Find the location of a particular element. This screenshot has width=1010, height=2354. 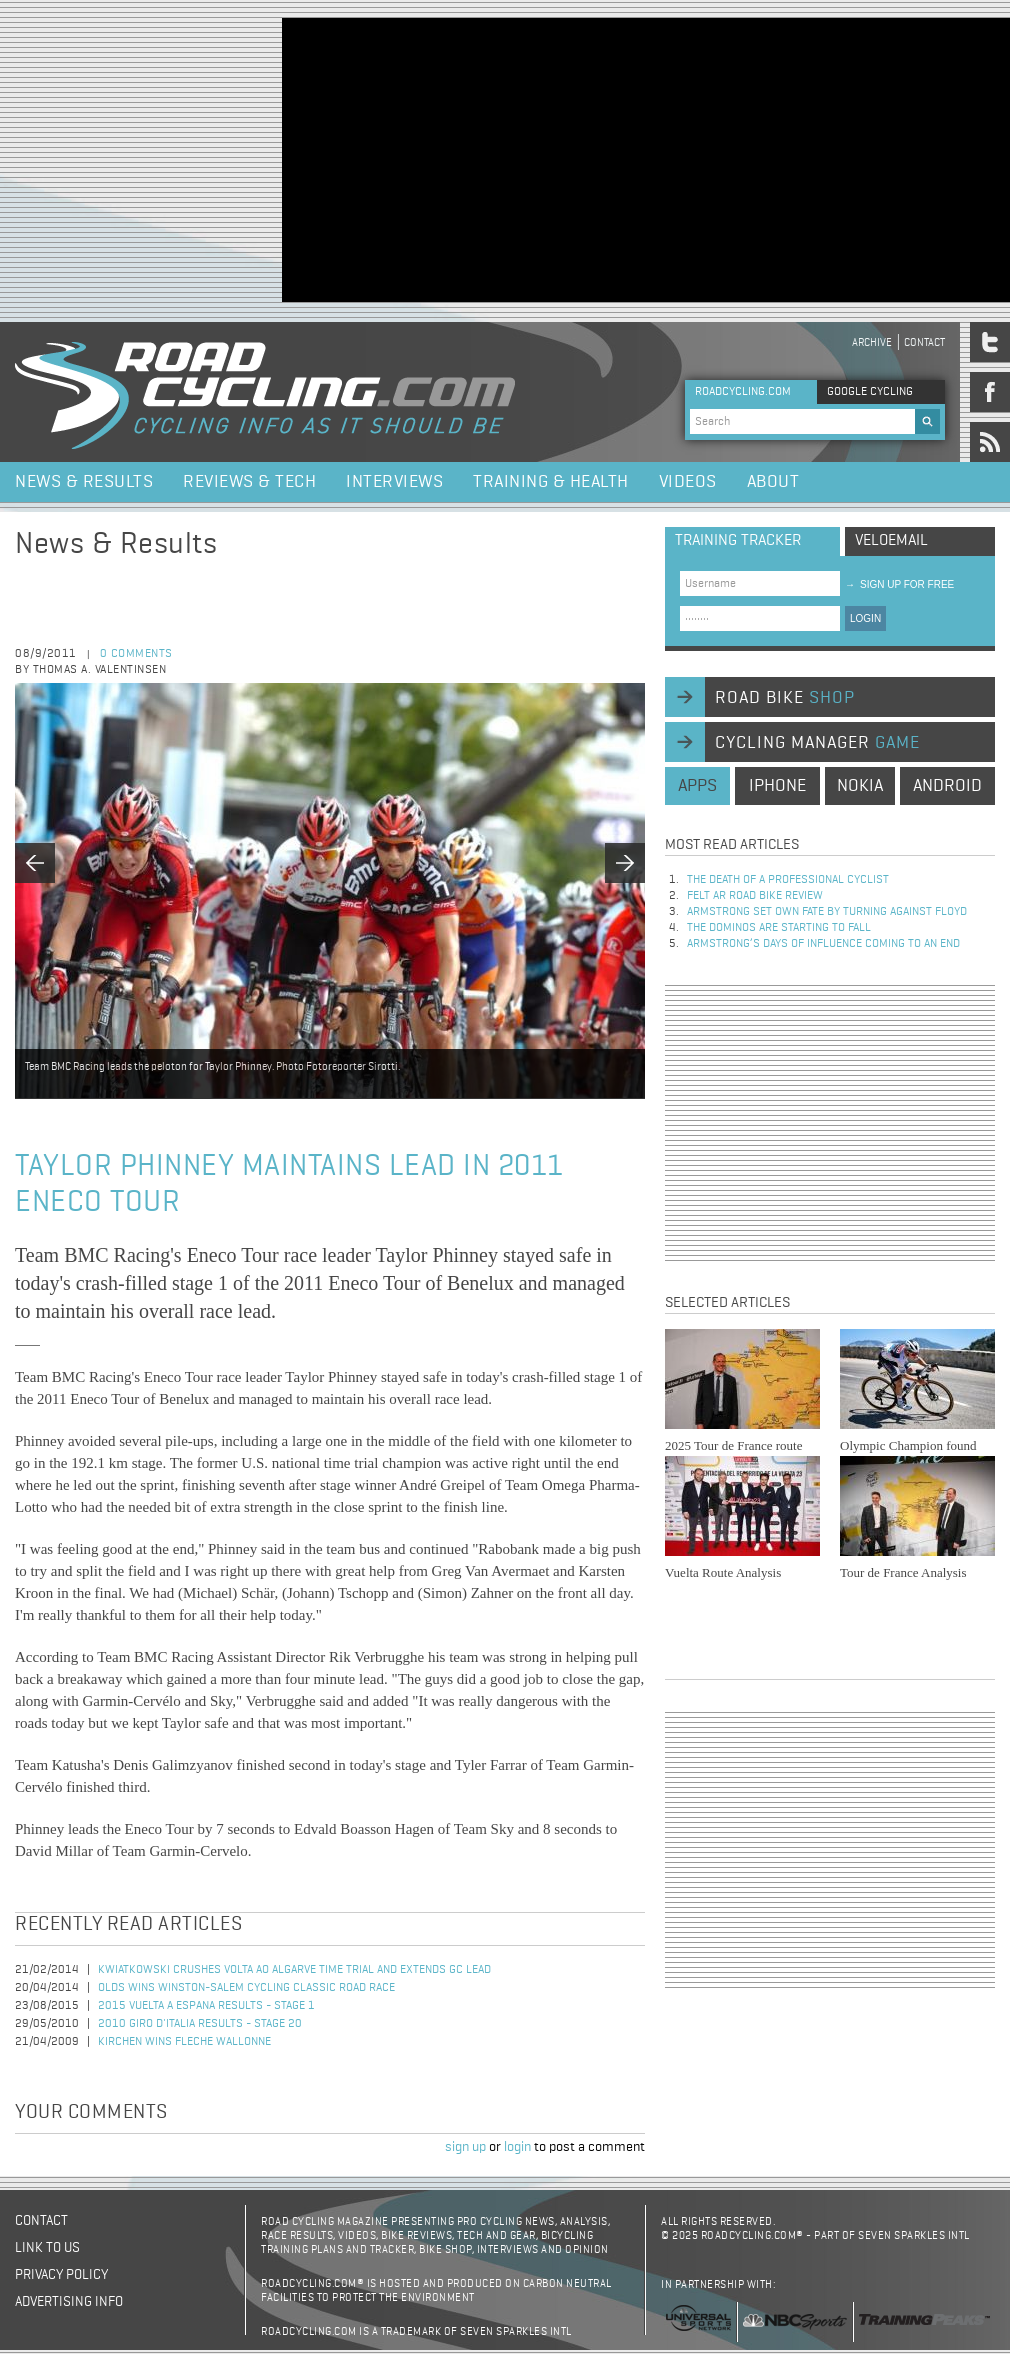

The Death of a Professional Cyclist is located at coordinates (788, 880).